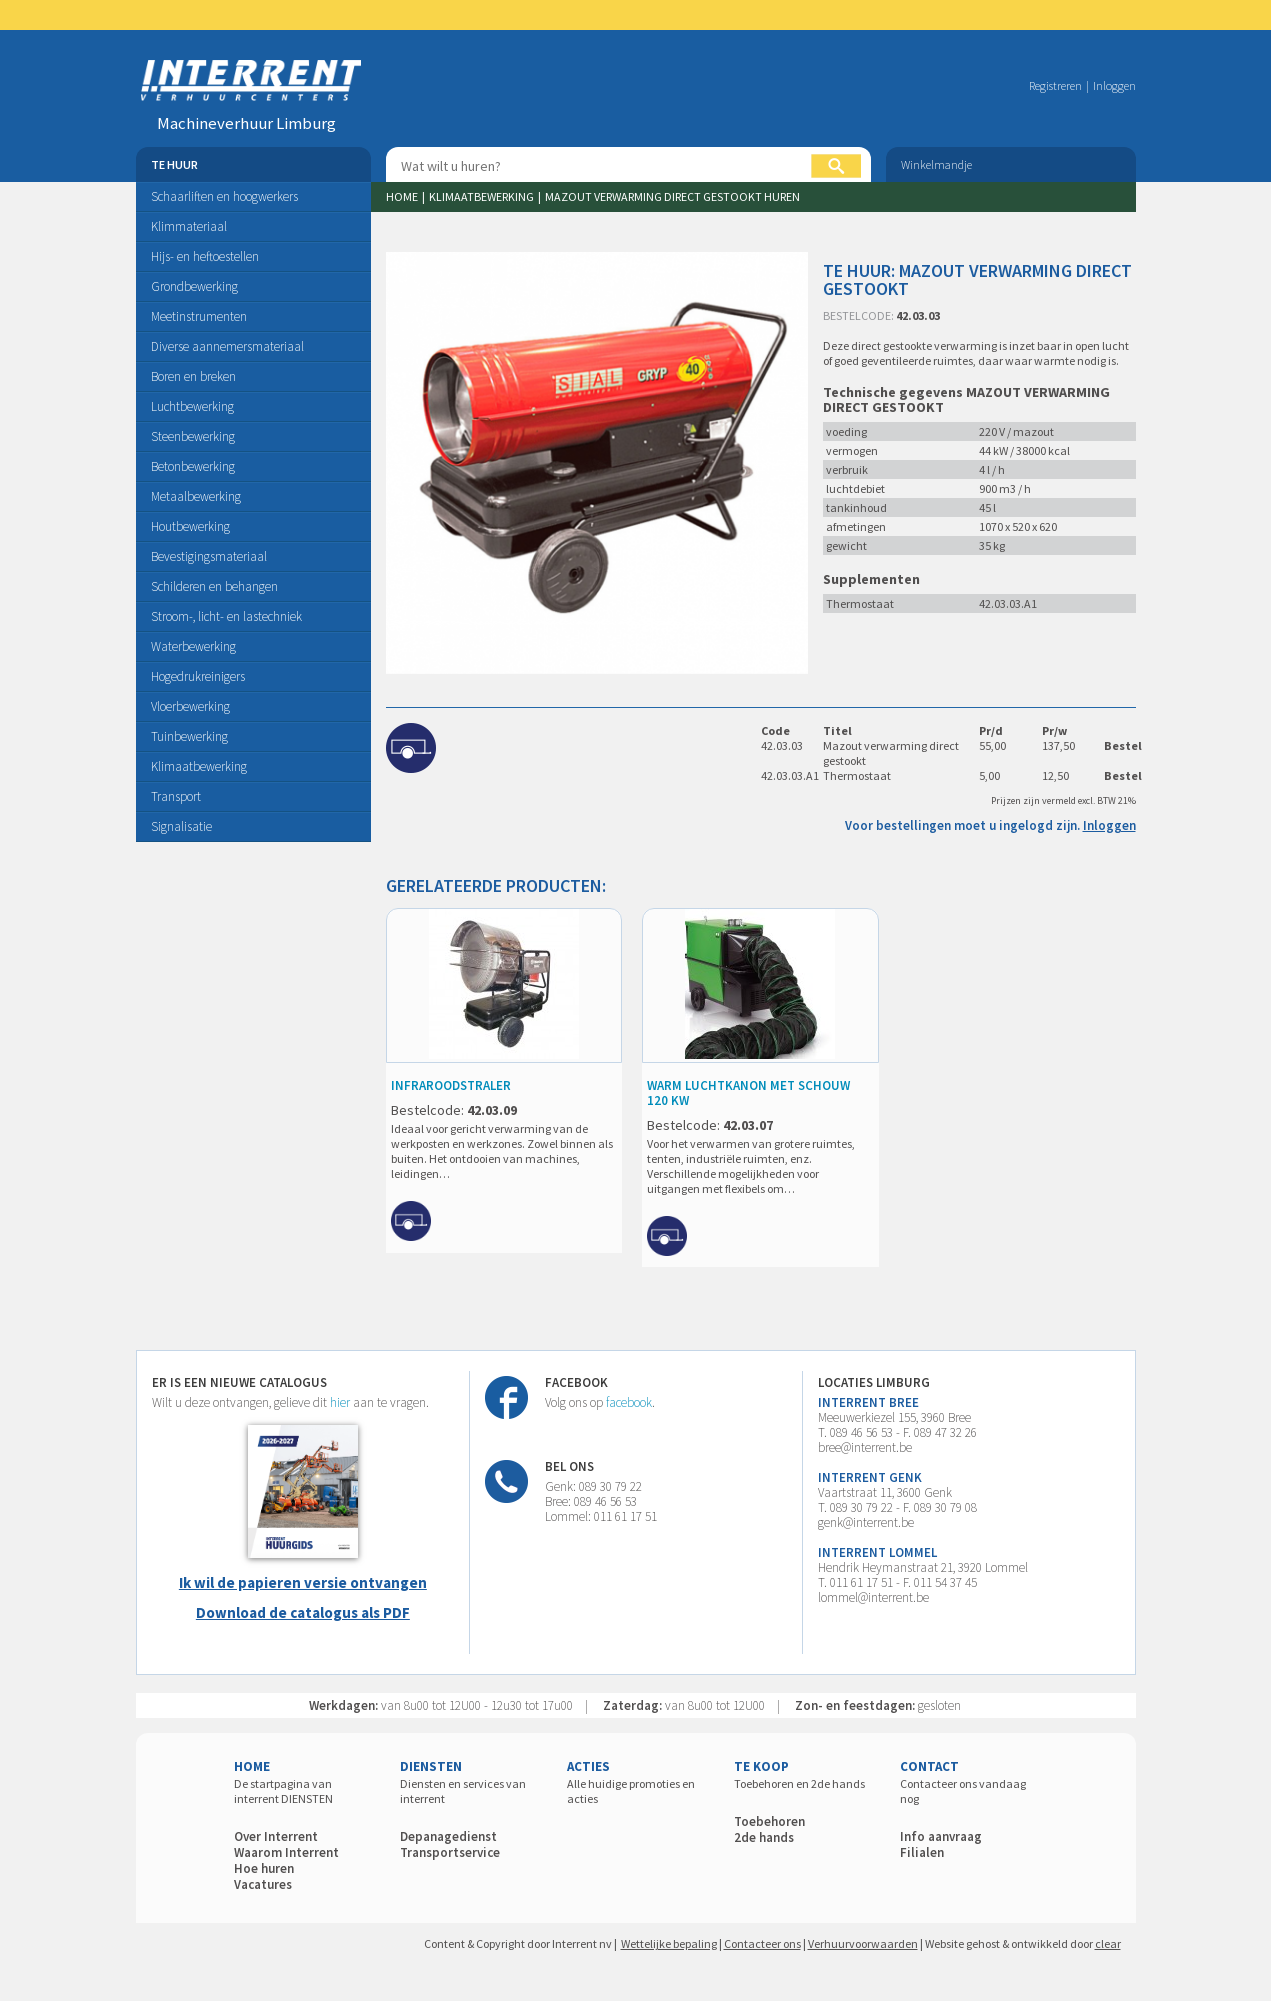 The image size is (1271, 2001). What do you see at coordinates (1108, 1943) in the screenshot?
I see `clear` at bounding box center [1108, 1943].